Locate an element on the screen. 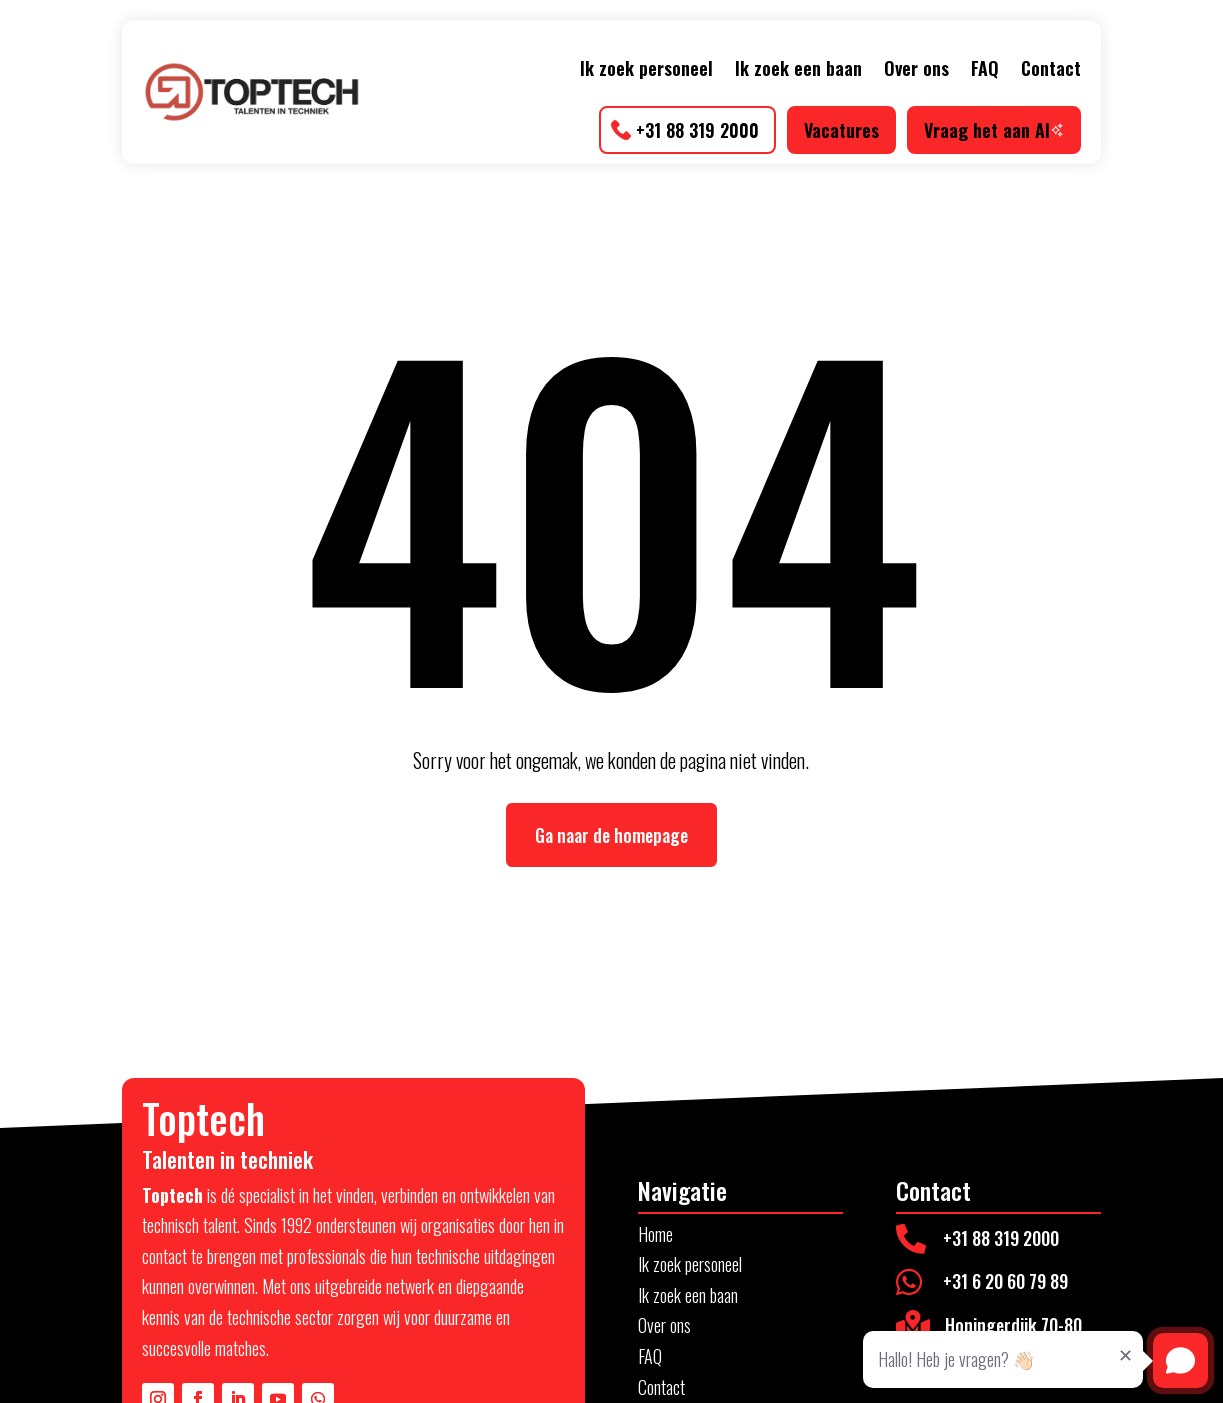 This screenshot has width=1223, height=1403. Vraag het aan AI is located at coordinates (994, 130).